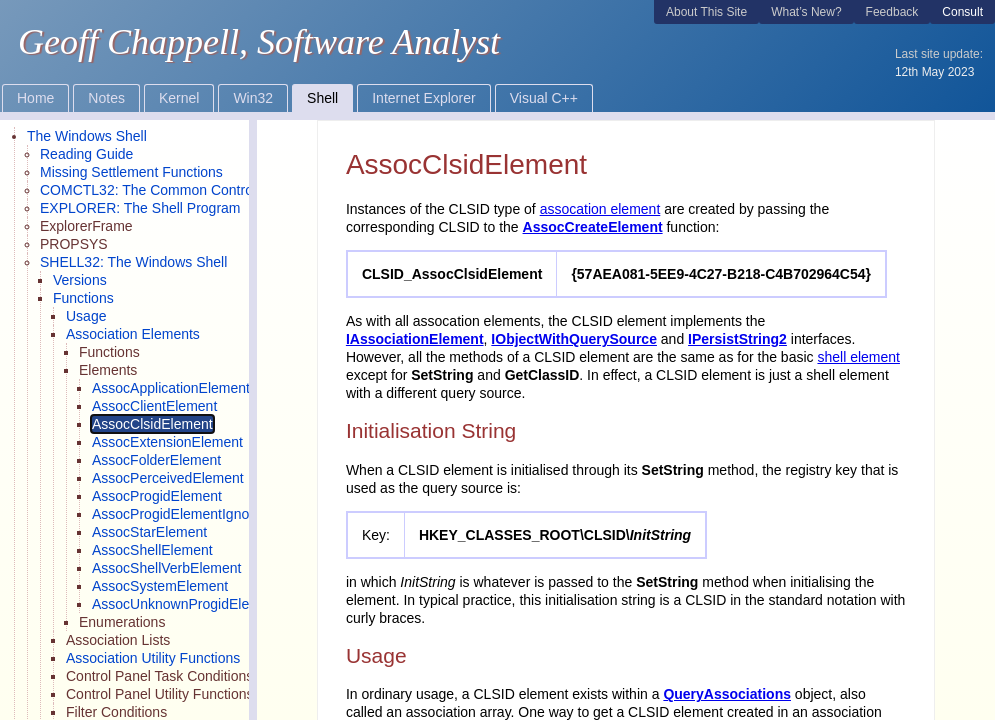 The image size is (995, 720). Describe the element at coordinates (737, 339) in the screenshot. I see `IPersistString2` at that location.